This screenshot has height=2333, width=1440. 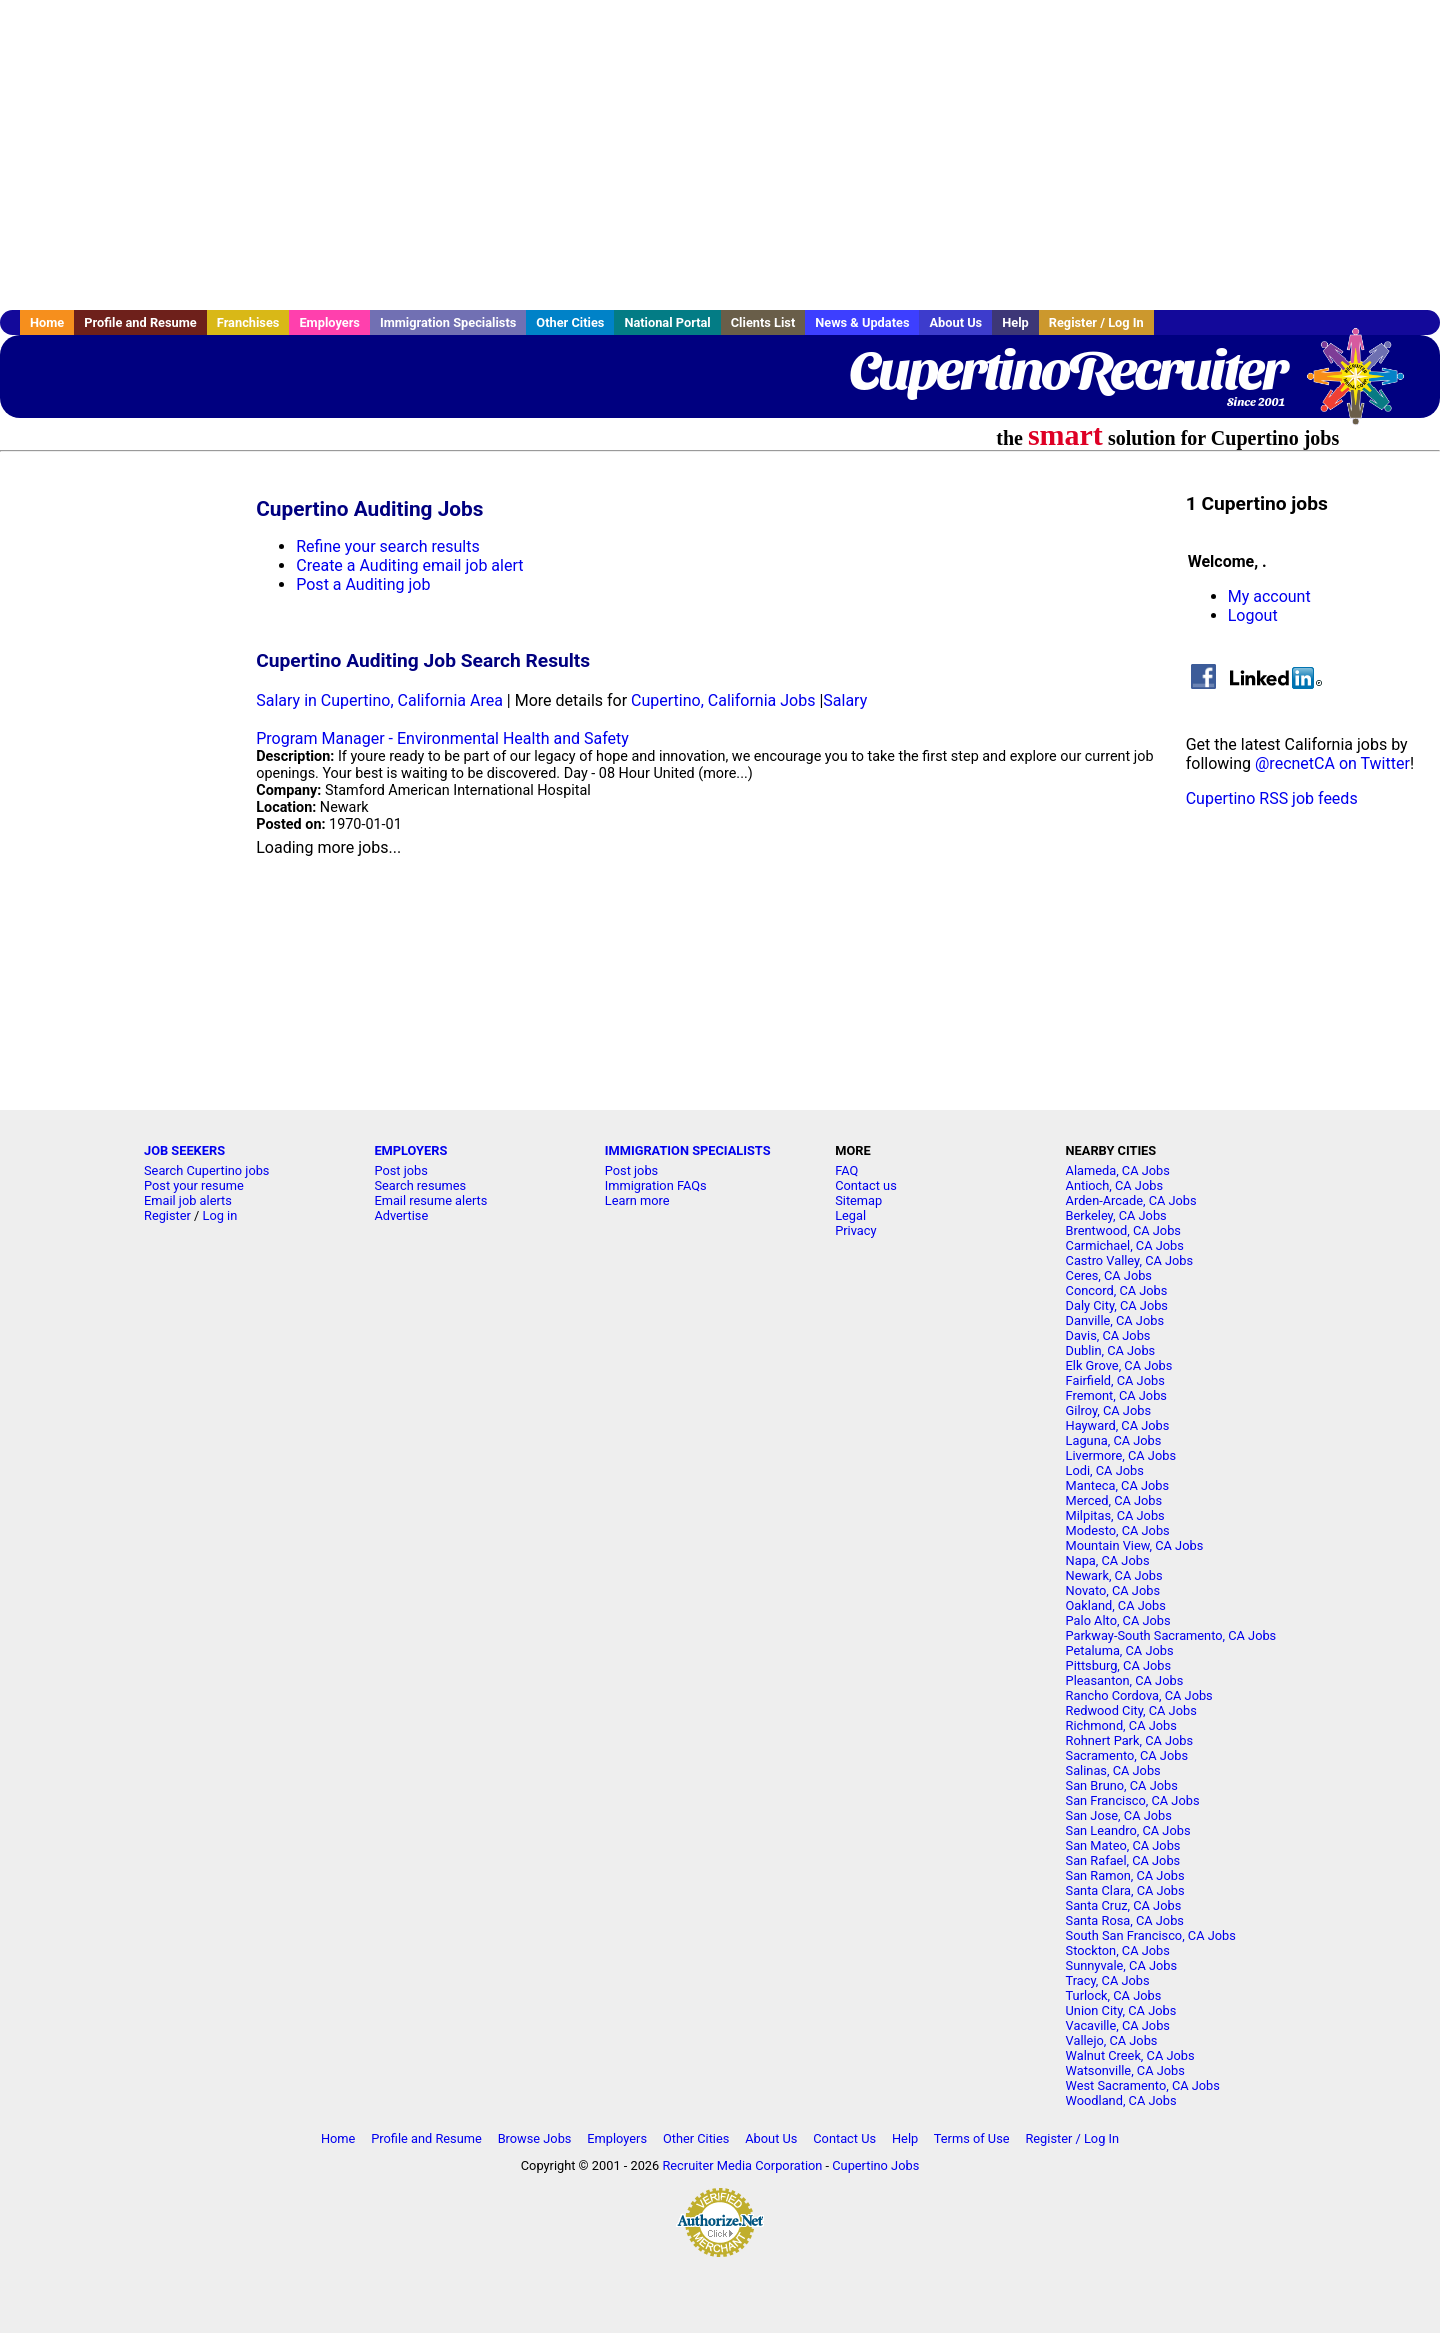 What do you see at coordinates (1122, 1965) in the screenshot?
I see `Sunnyvale, CA Jobs` at bounding box center [1122, 1965].